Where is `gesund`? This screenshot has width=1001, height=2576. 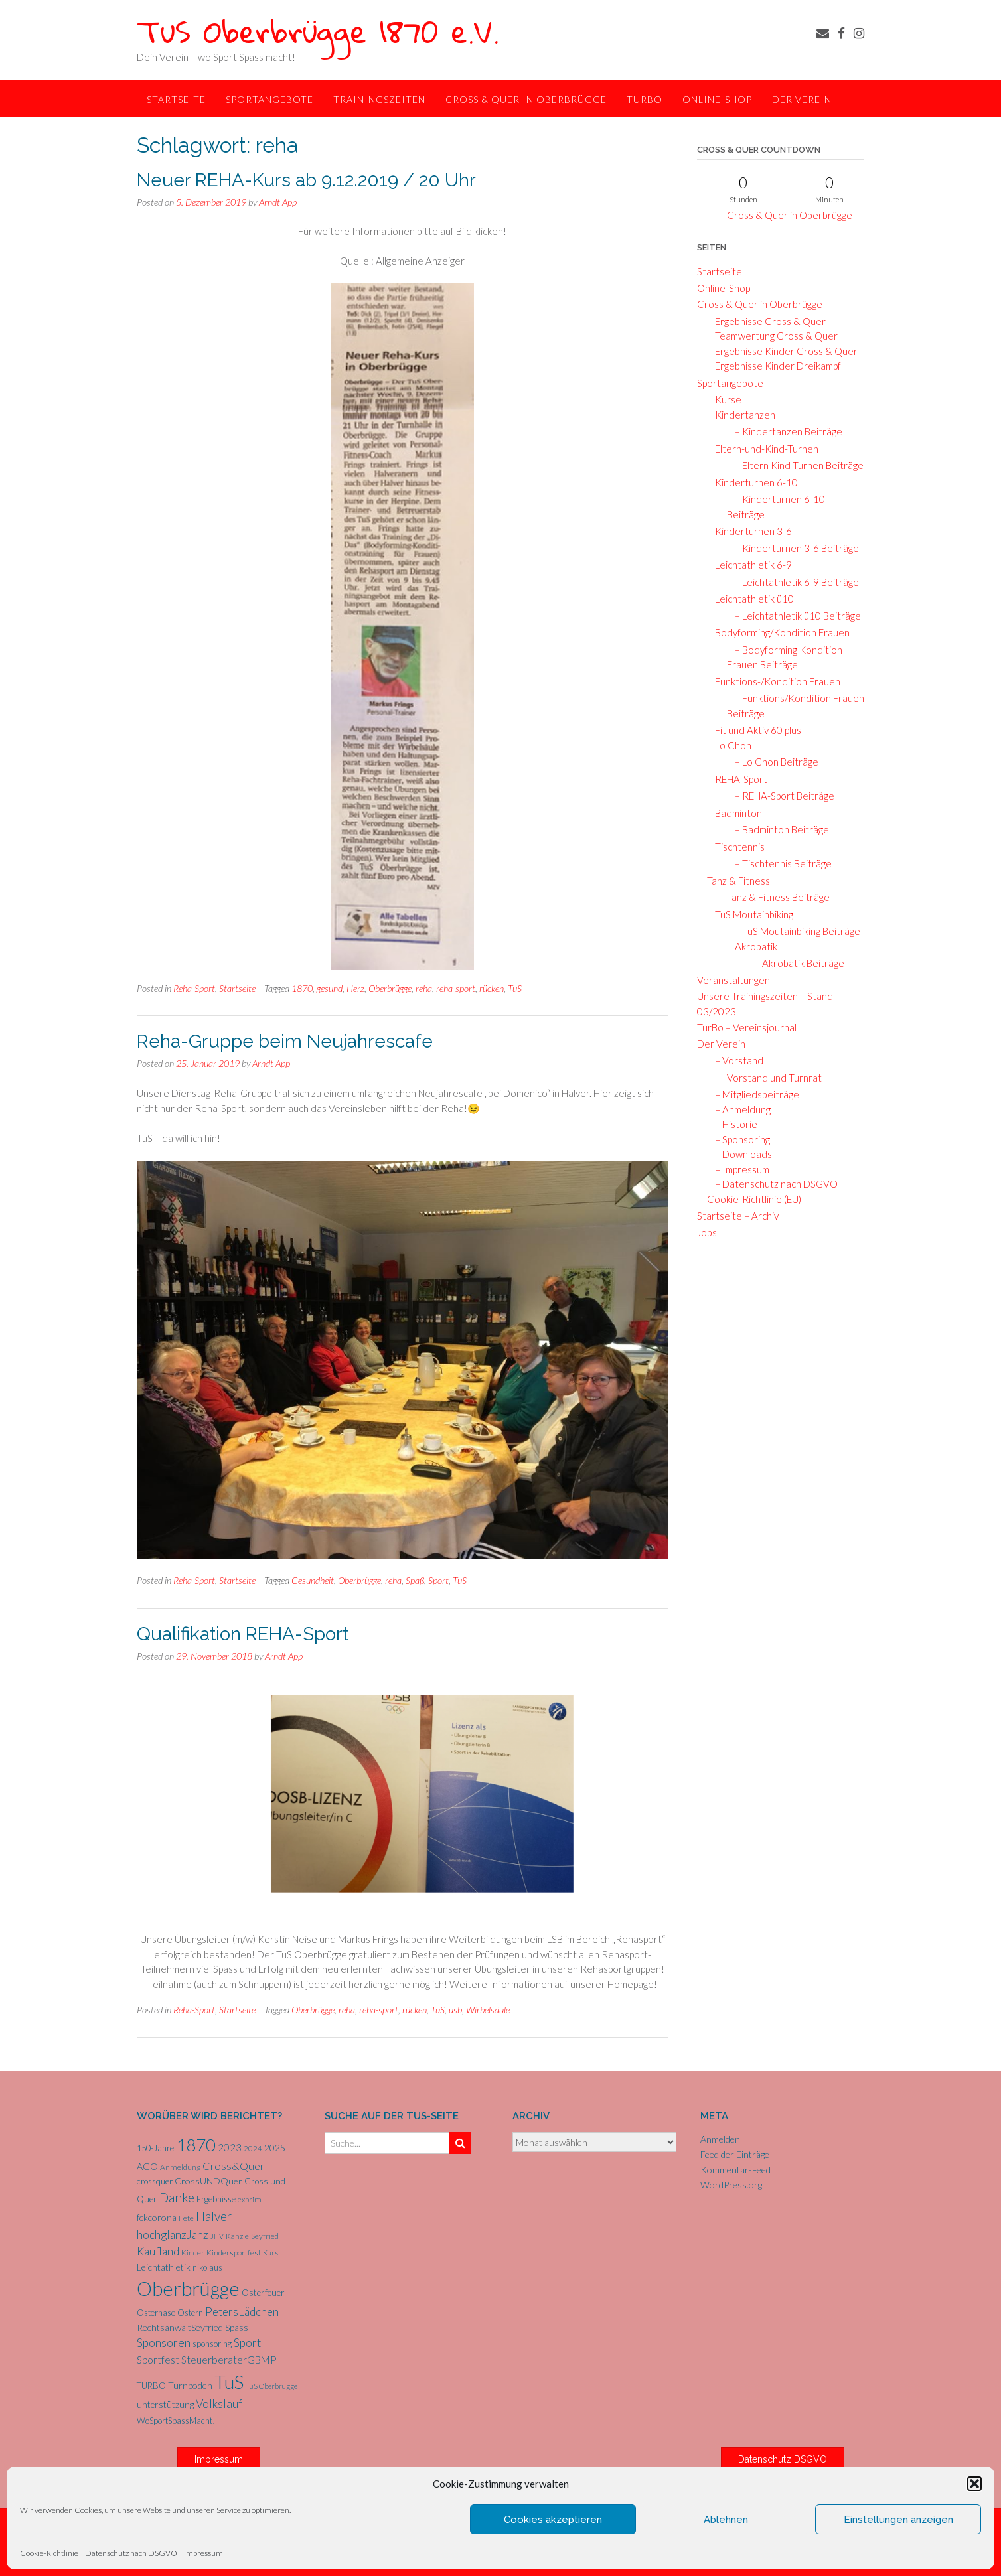
gesund is located at coordinates (330, 988).